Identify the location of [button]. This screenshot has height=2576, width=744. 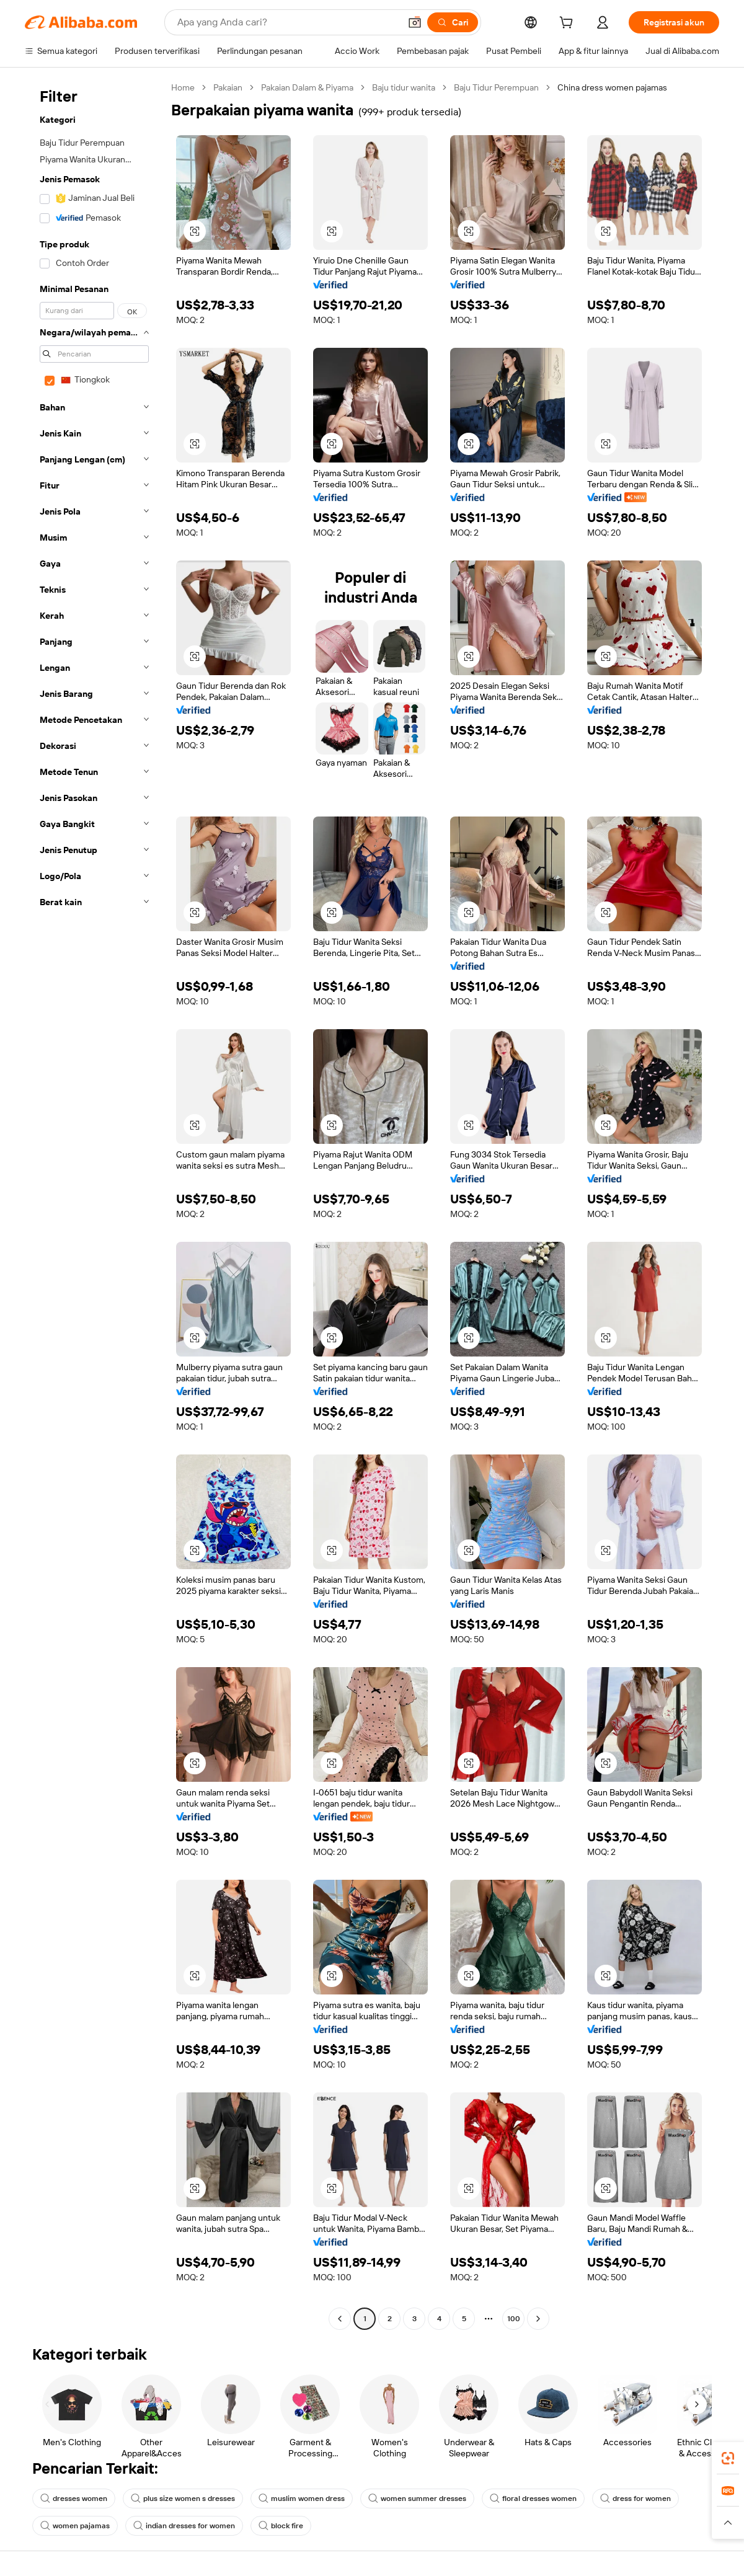
(414, 22).